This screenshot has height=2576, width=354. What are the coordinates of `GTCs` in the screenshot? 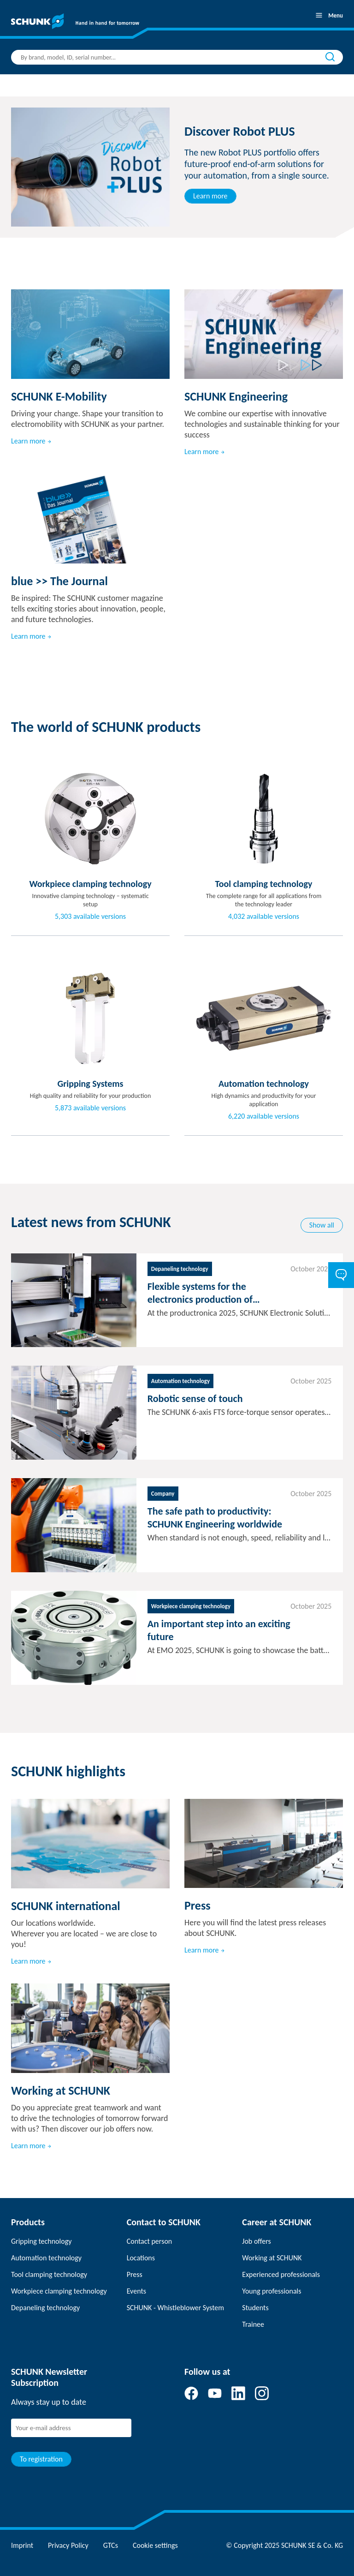 It's located at (110, 2545).